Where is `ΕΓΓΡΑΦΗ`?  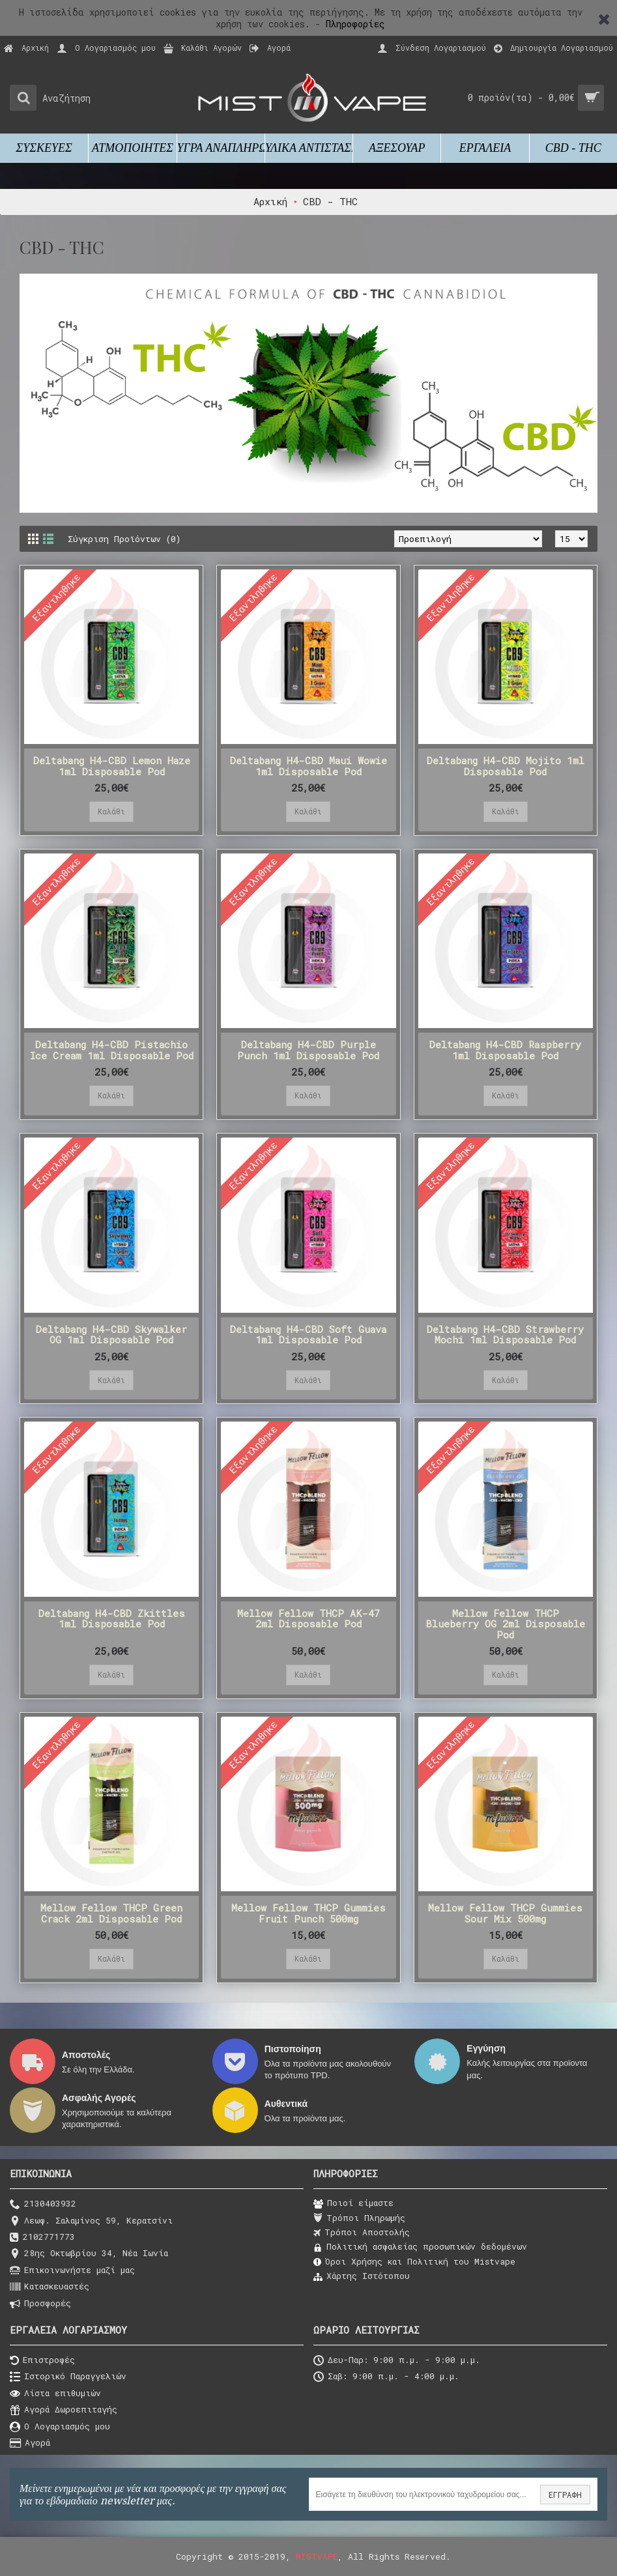 ΕΓΓΡΑΦΗ is located at coordinates (565, 2494).